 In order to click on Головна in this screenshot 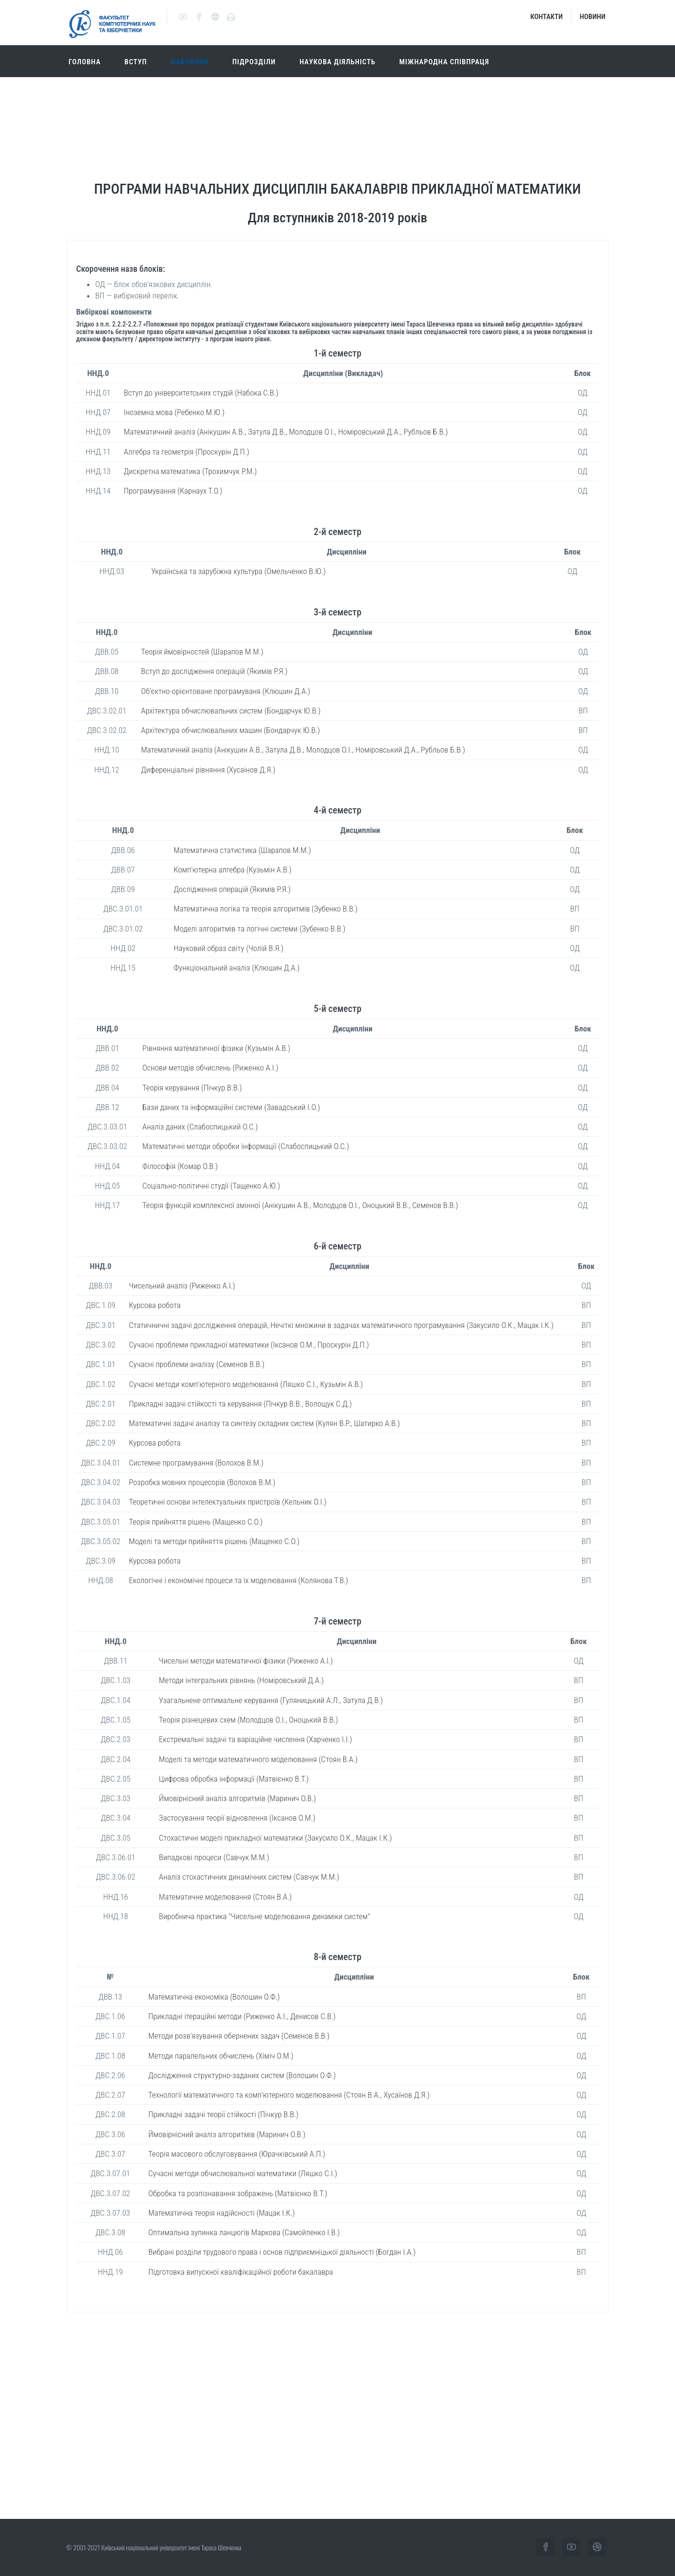, I will do `click(85, 62)`.